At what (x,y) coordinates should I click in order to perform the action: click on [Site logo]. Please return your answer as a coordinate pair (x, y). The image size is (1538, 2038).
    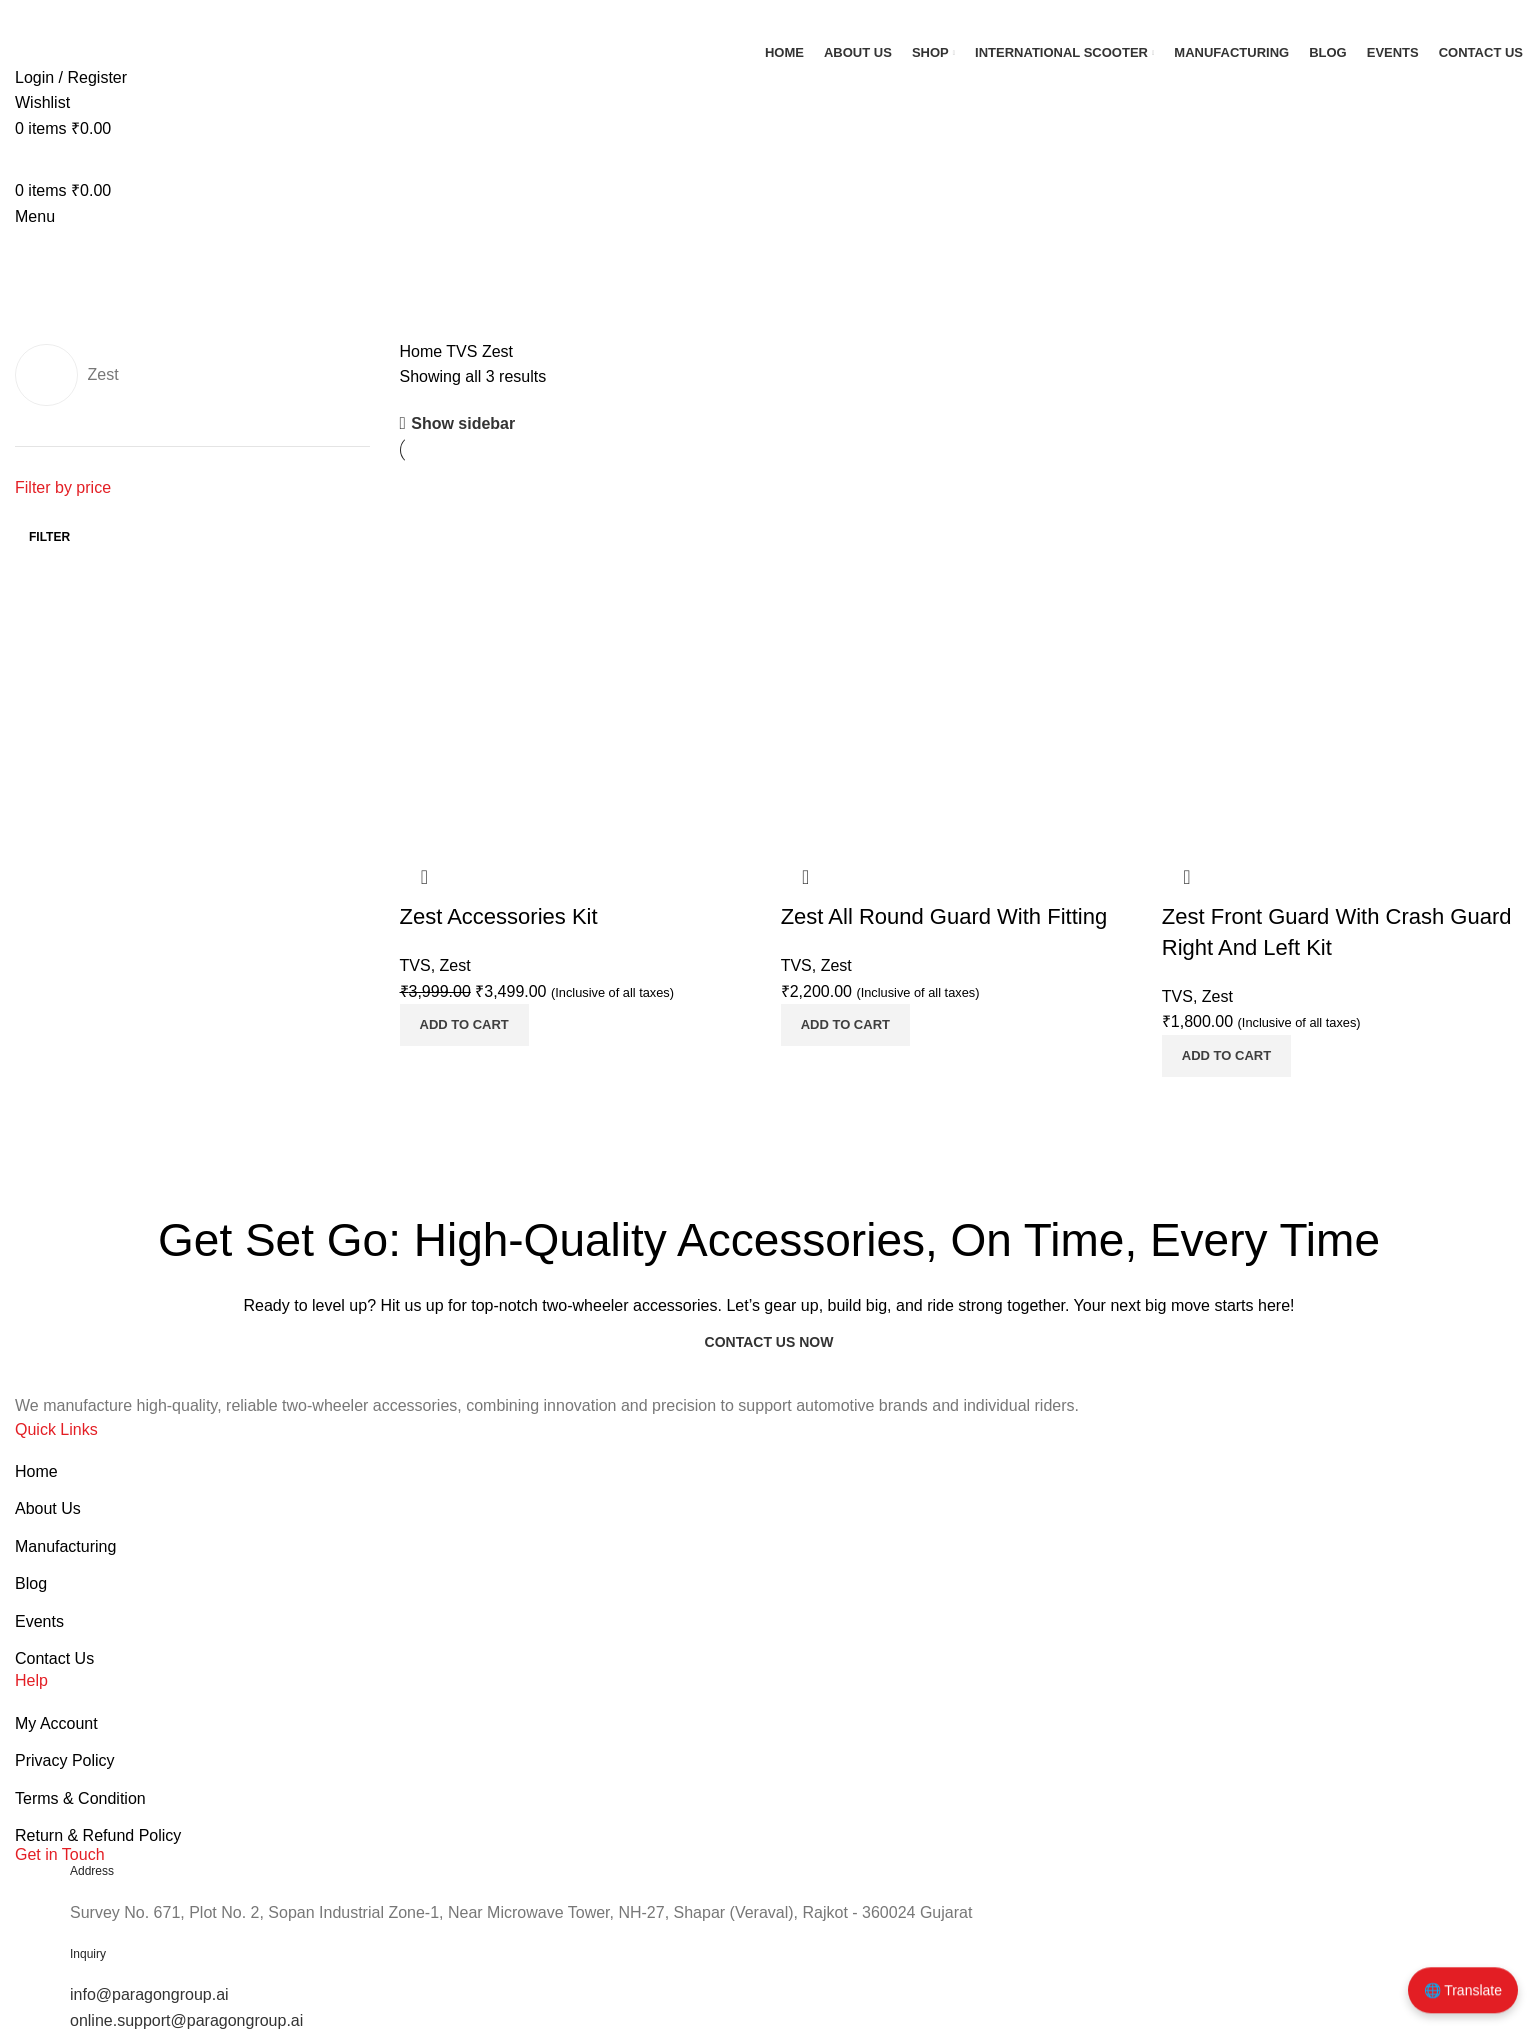
    Looking at the image, I should click on (90, 18).